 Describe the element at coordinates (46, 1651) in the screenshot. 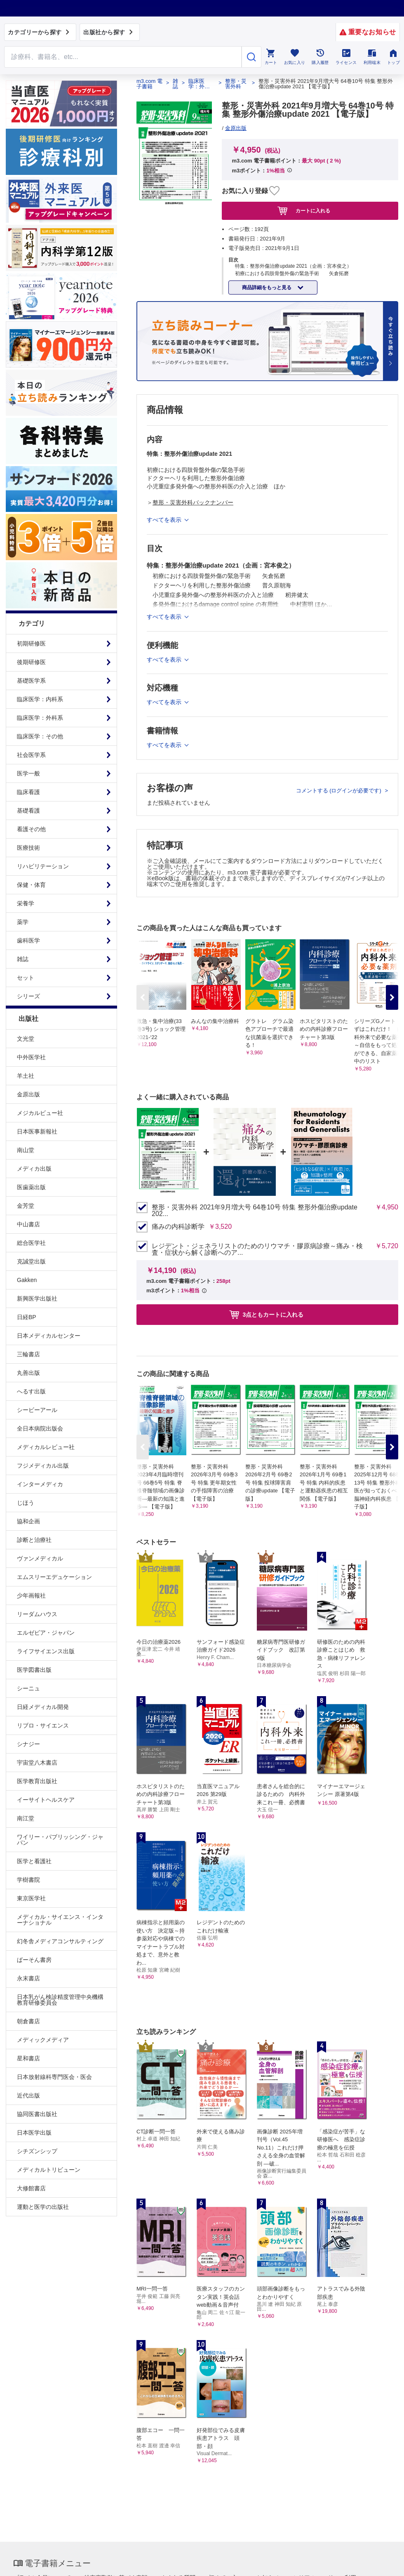

I see `ライフサイエンス出版` at that location.